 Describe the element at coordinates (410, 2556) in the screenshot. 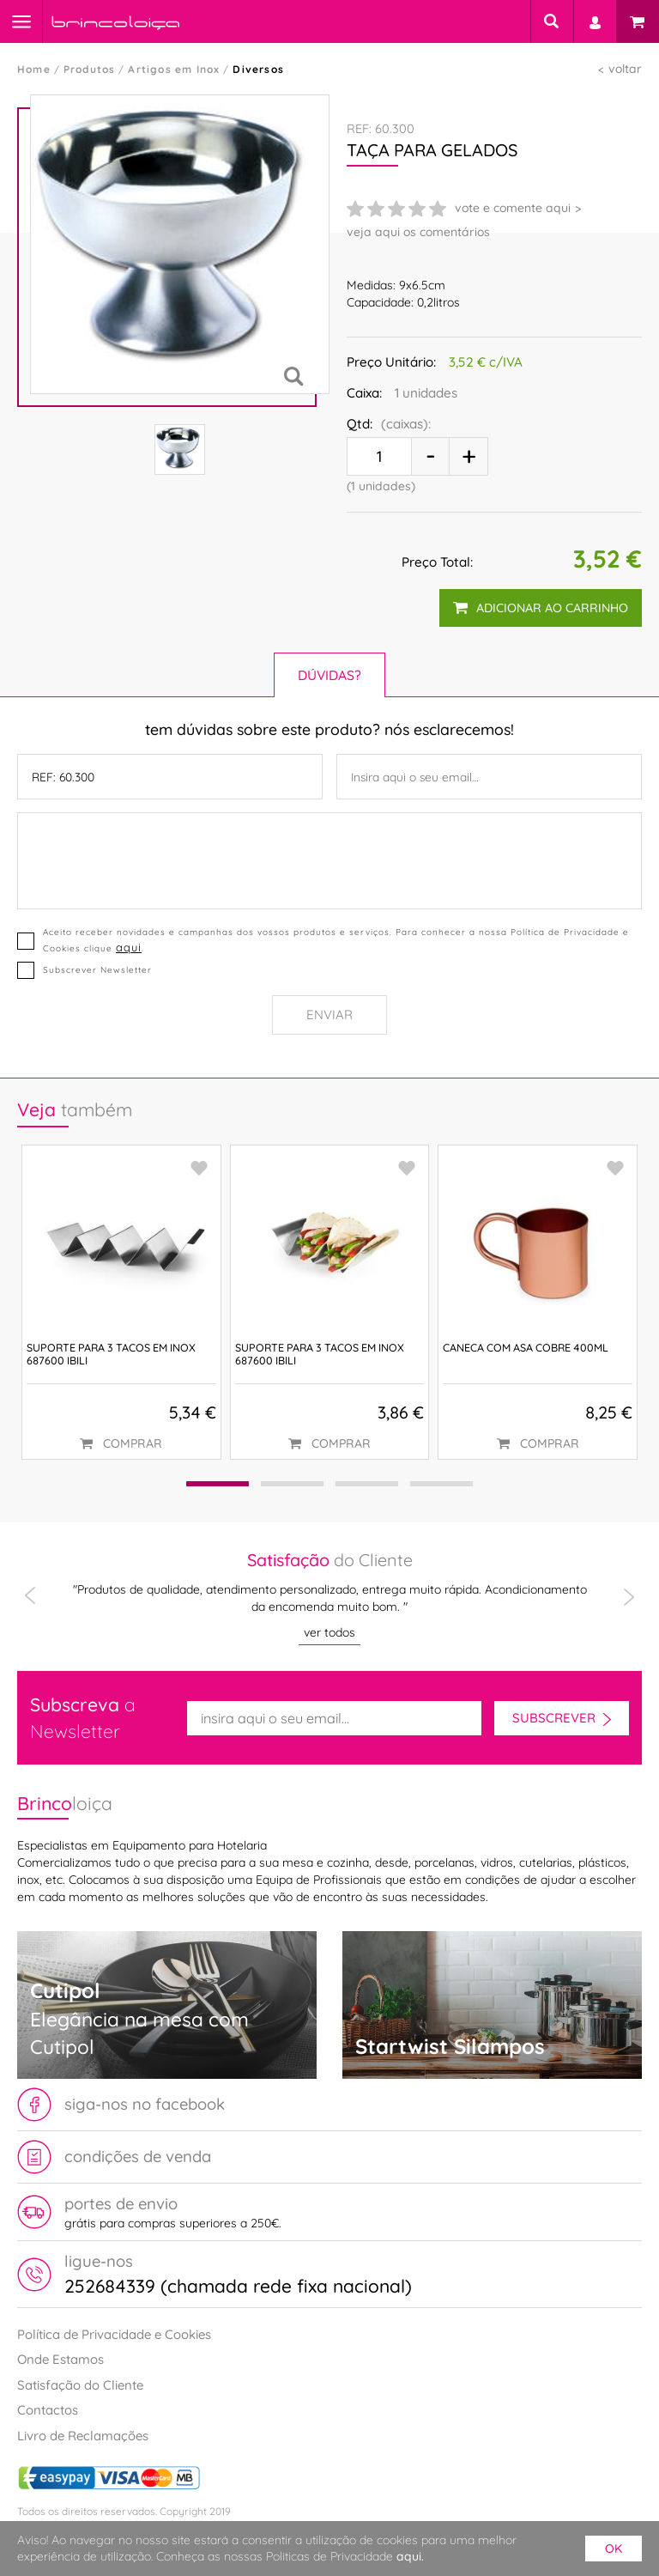

I see `aqui.` at that location.